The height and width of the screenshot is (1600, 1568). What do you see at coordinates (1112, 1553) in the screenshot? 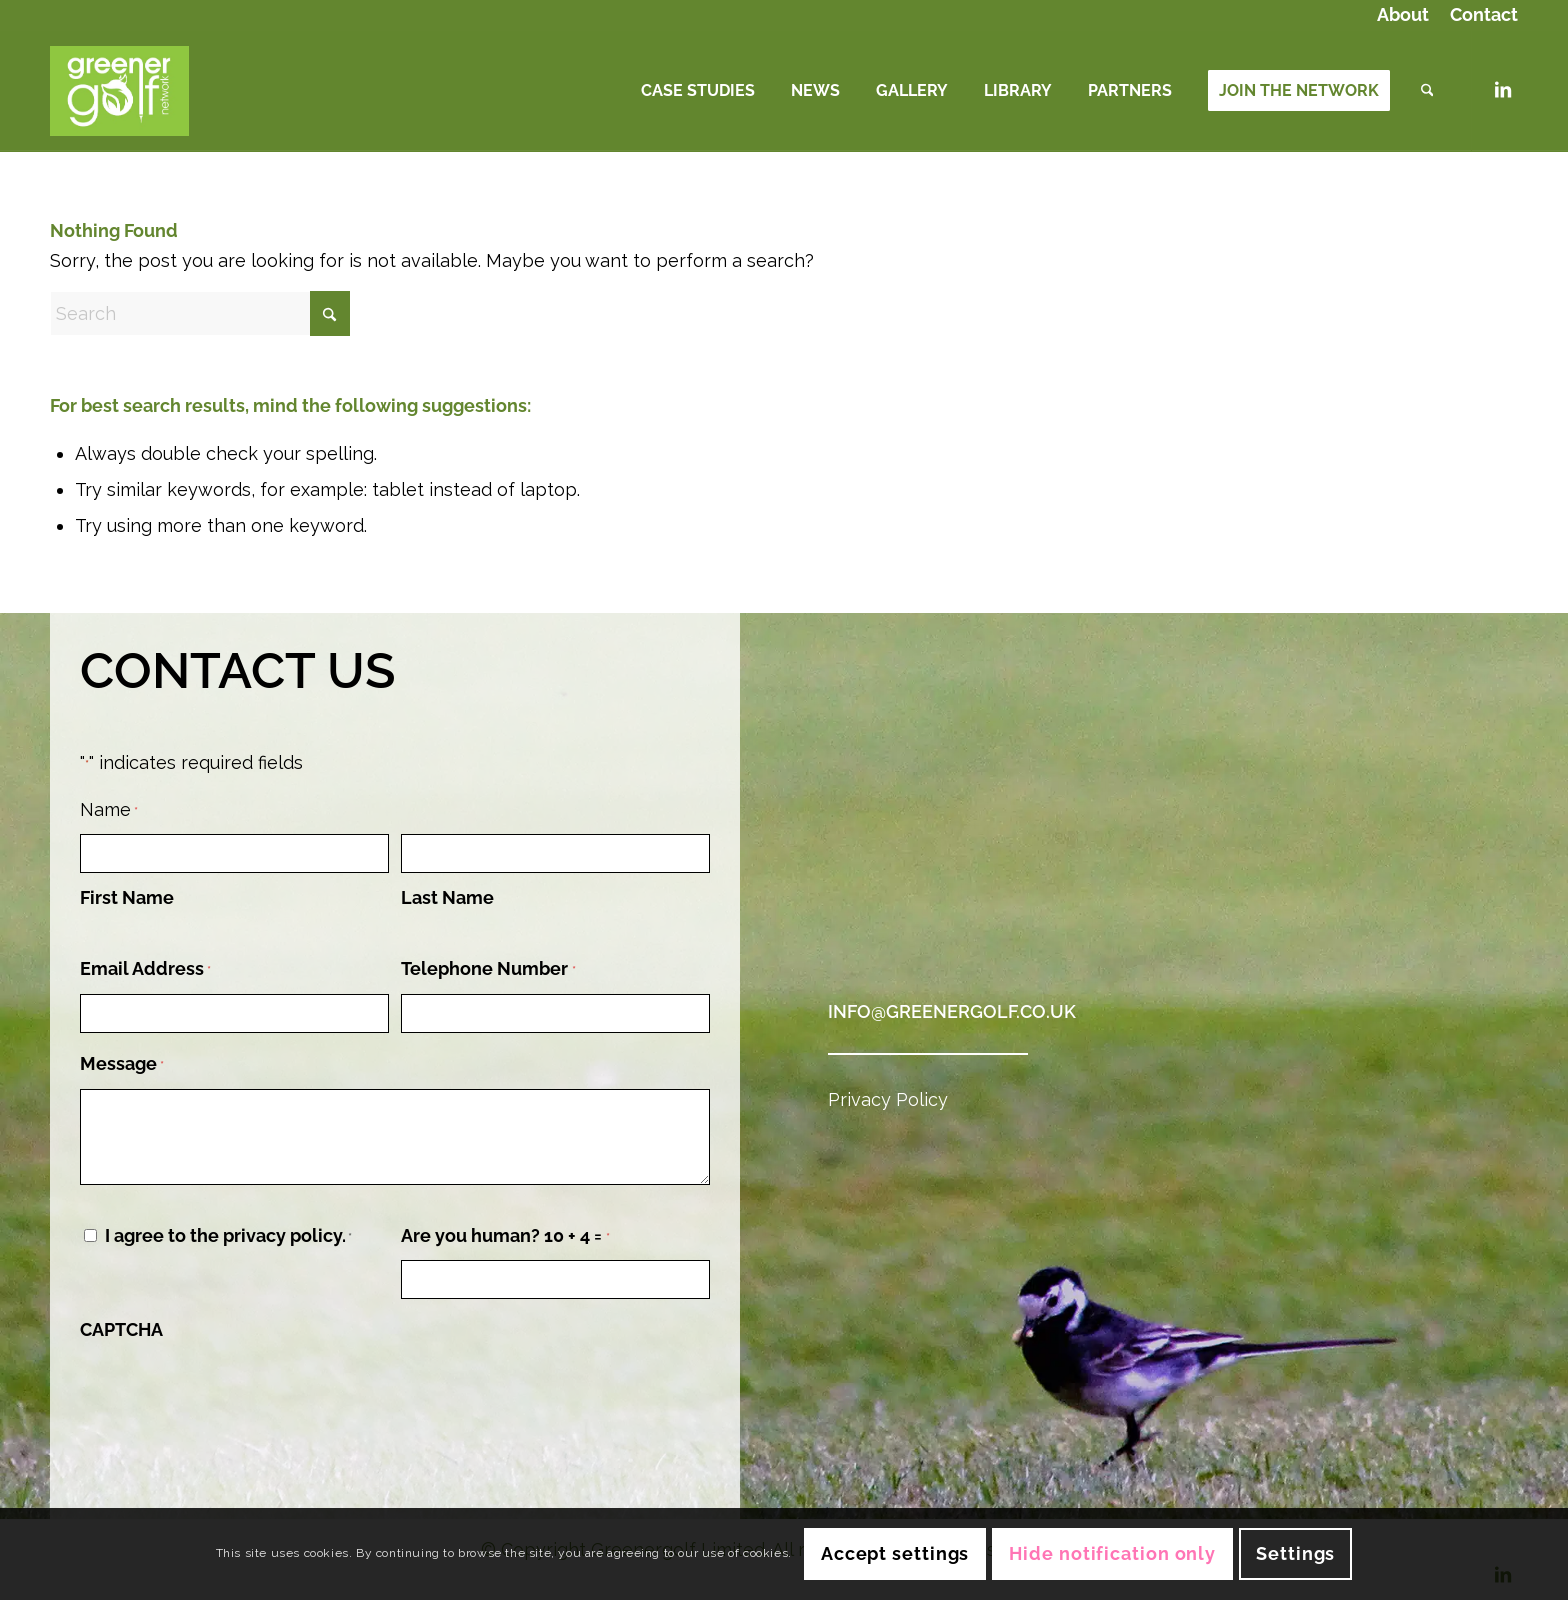
I see `Hide notification only` at bounding box center [1112, 1553].